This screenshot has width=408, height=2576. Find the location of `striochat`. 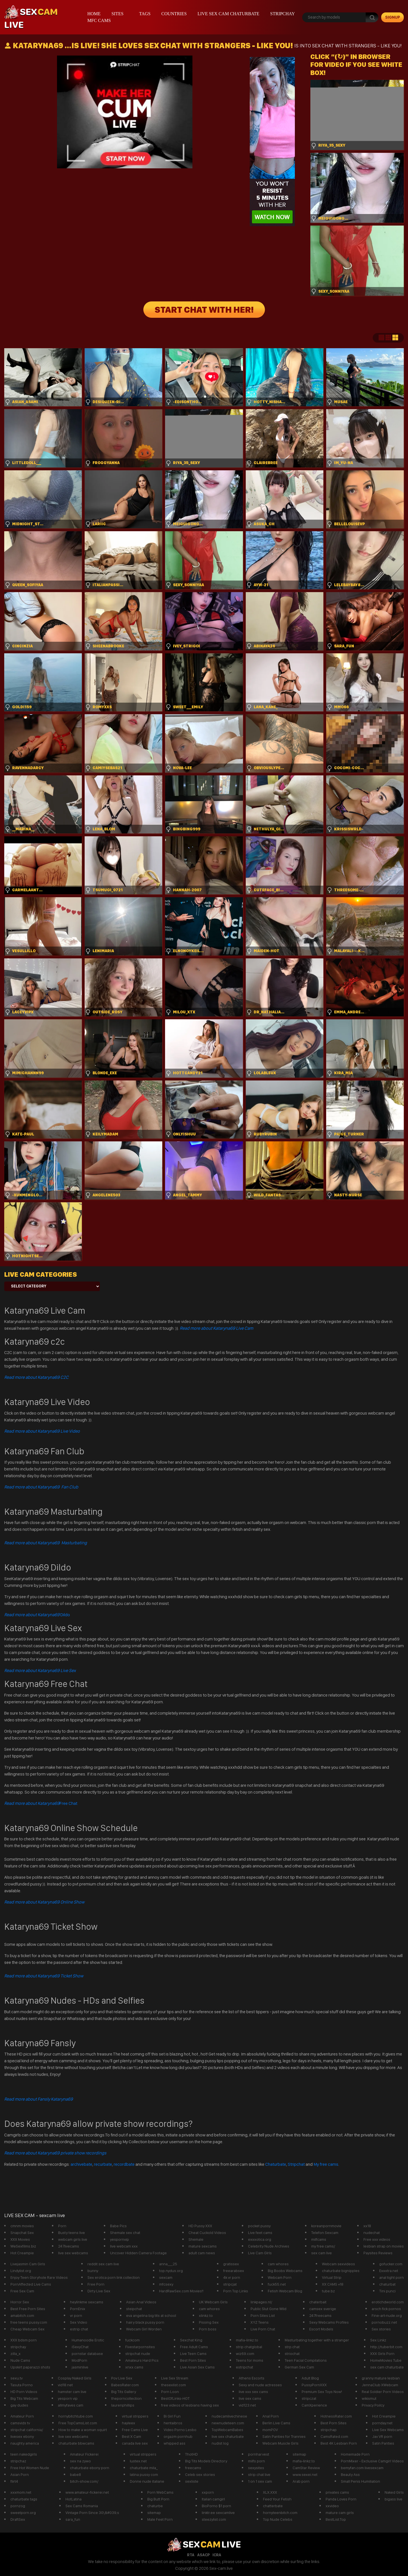

striochat is located at coordinates (292, 2353).